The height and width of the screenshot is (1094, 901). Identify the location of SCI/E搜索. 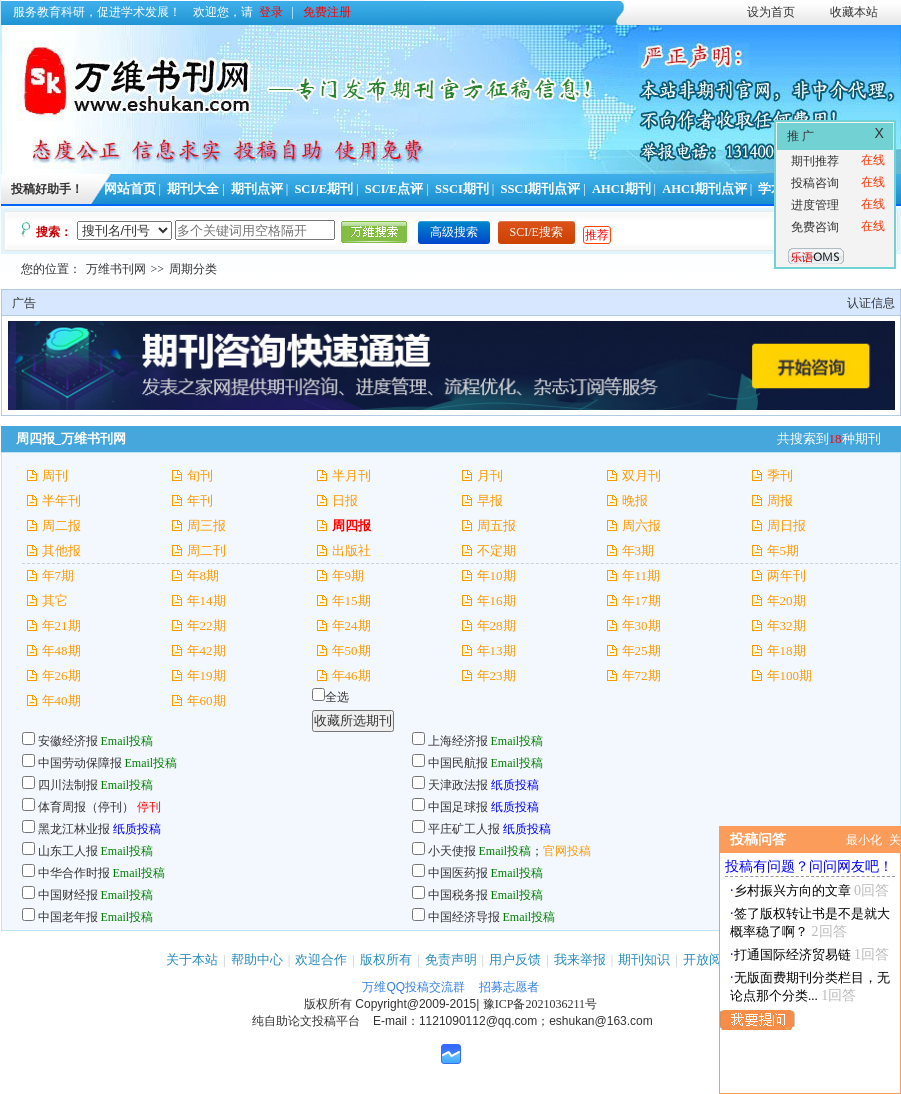
(536, 232).